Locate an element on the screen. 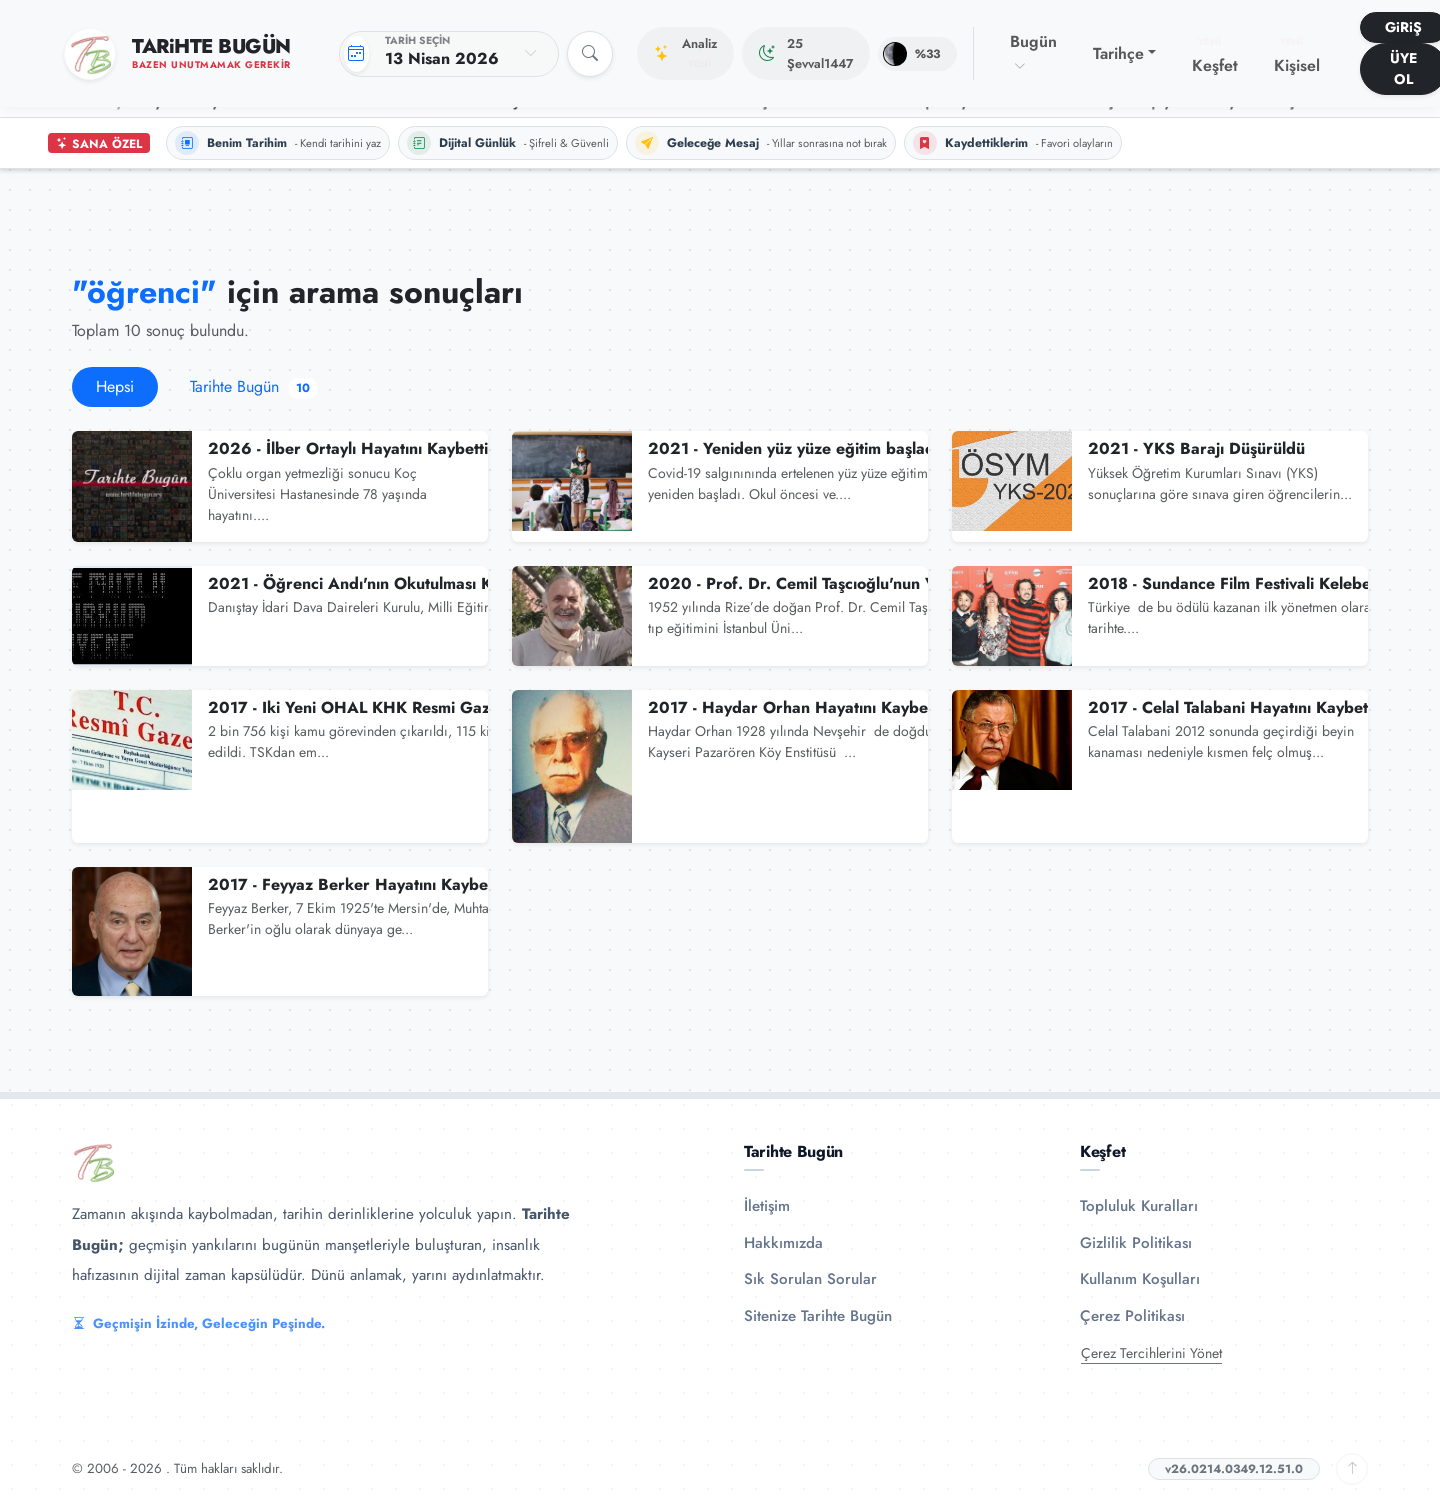 This screenshot has width=1440, height=1509. Çerez Politikası is located at coordinates (1132, 1316).